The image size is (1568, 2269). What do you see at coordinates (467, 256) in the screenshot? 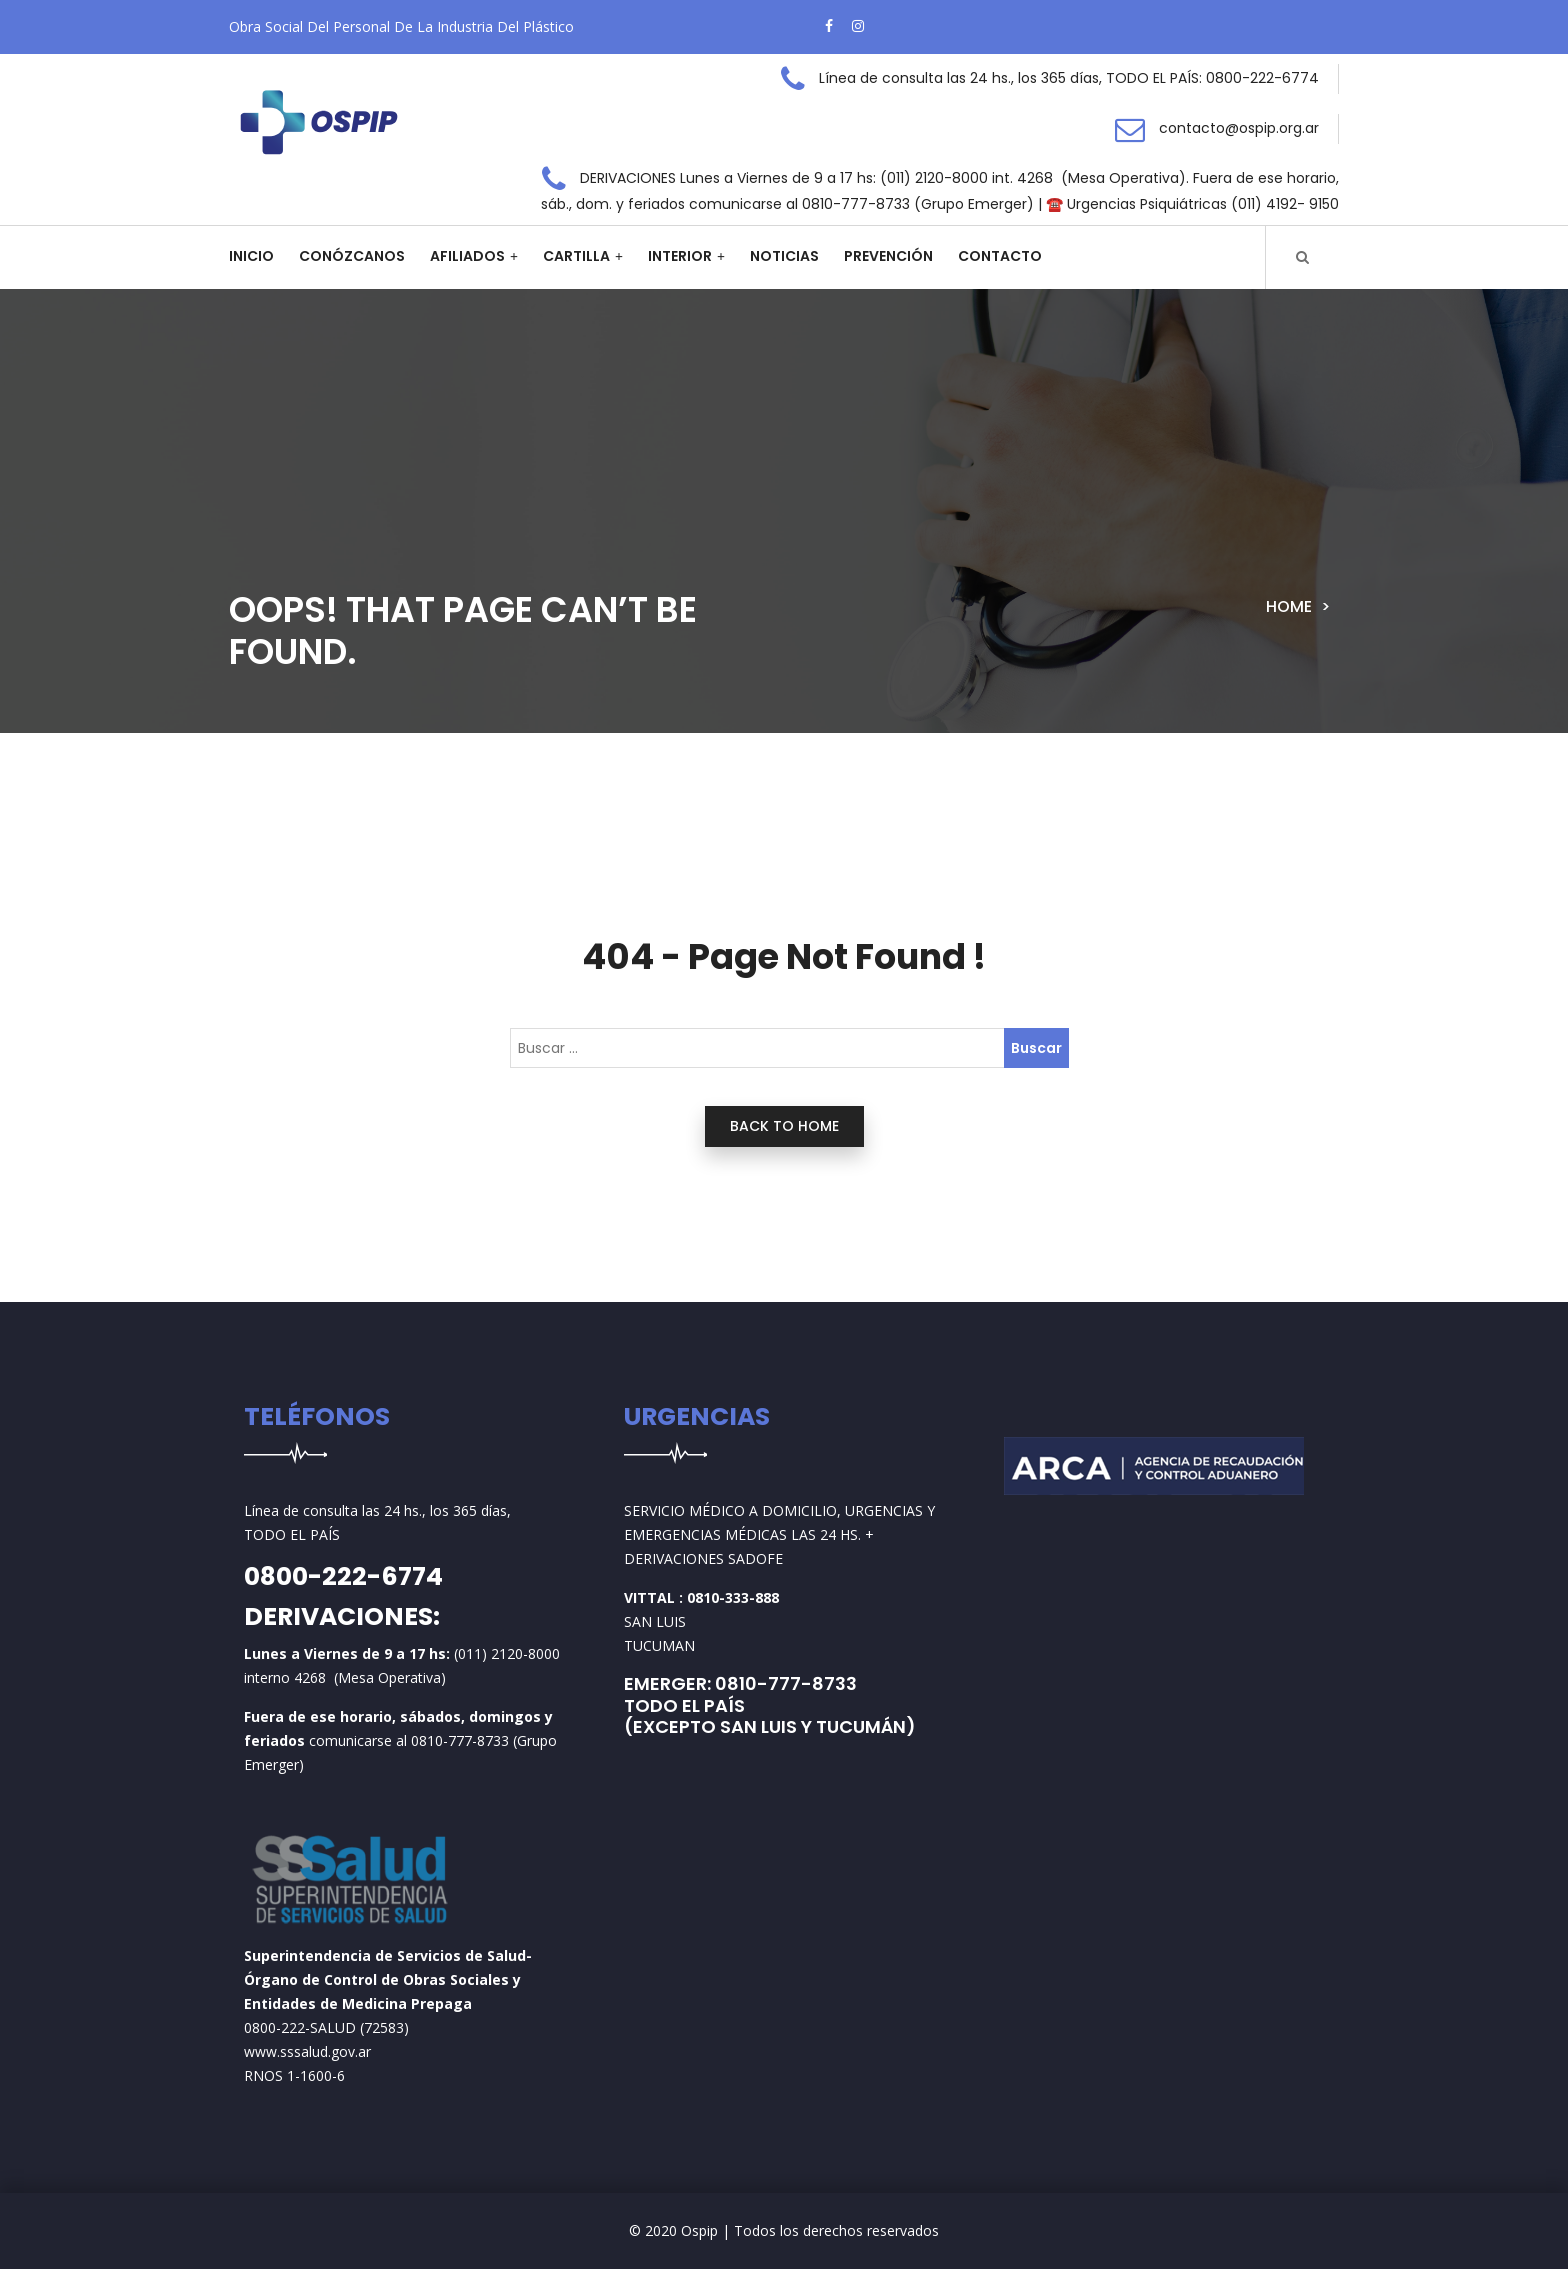
I see `Afiliados` at bounding box center [467, 256].